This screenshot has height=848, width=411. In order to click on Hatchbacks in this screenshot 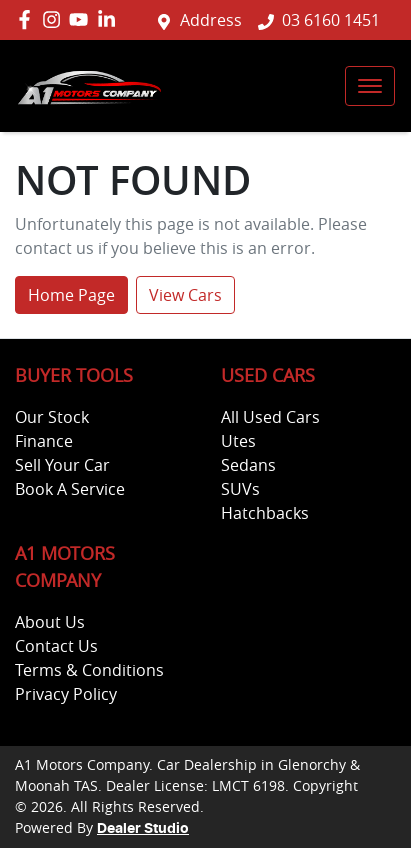, I will do `click(265, 513)`.